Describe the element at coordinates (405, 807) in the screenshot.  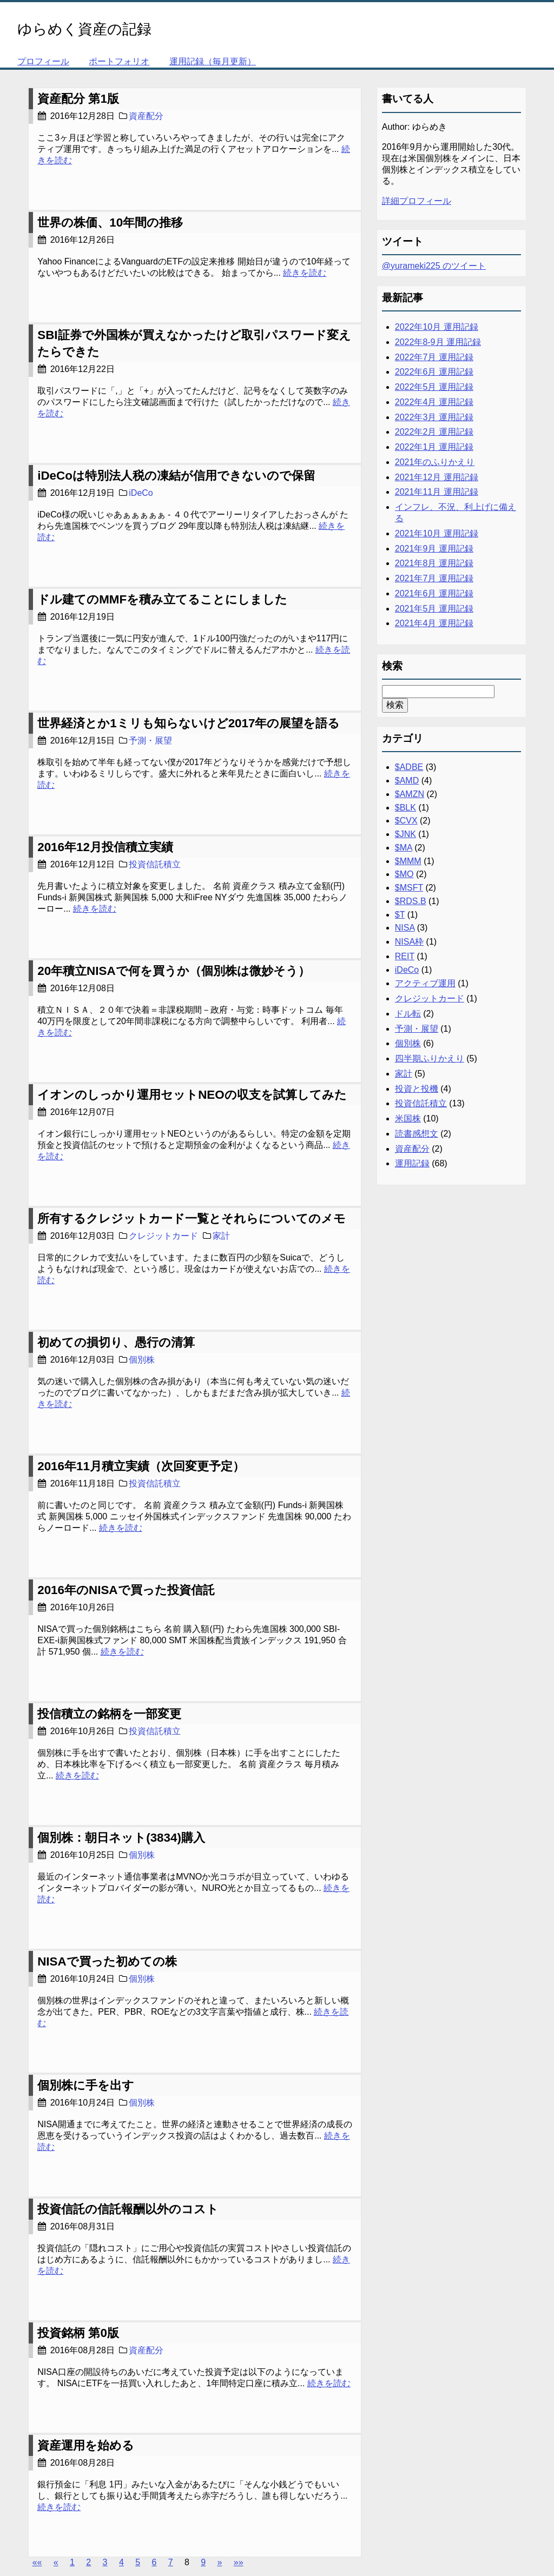
I see `$BLK` at that location.